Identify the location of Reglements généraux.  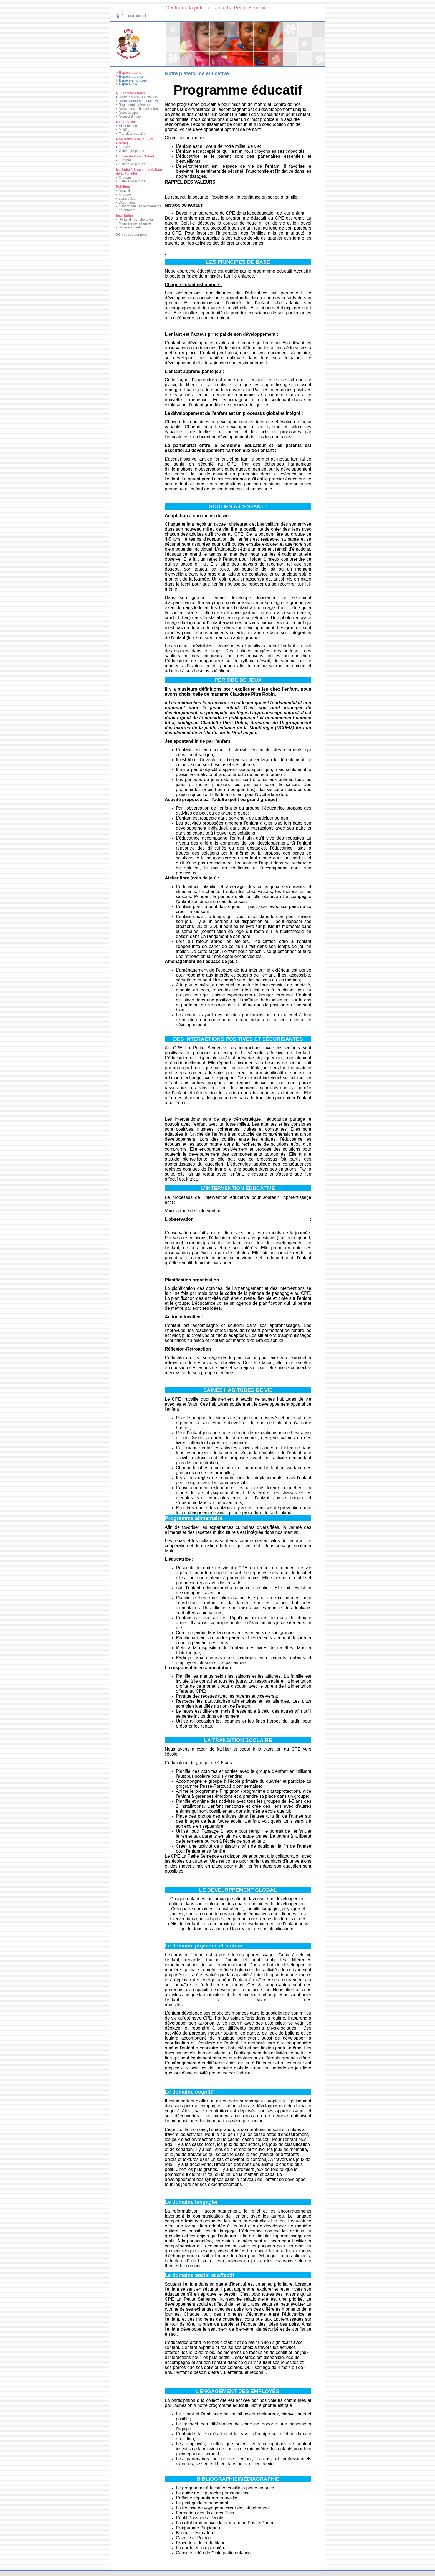
(135, 105).